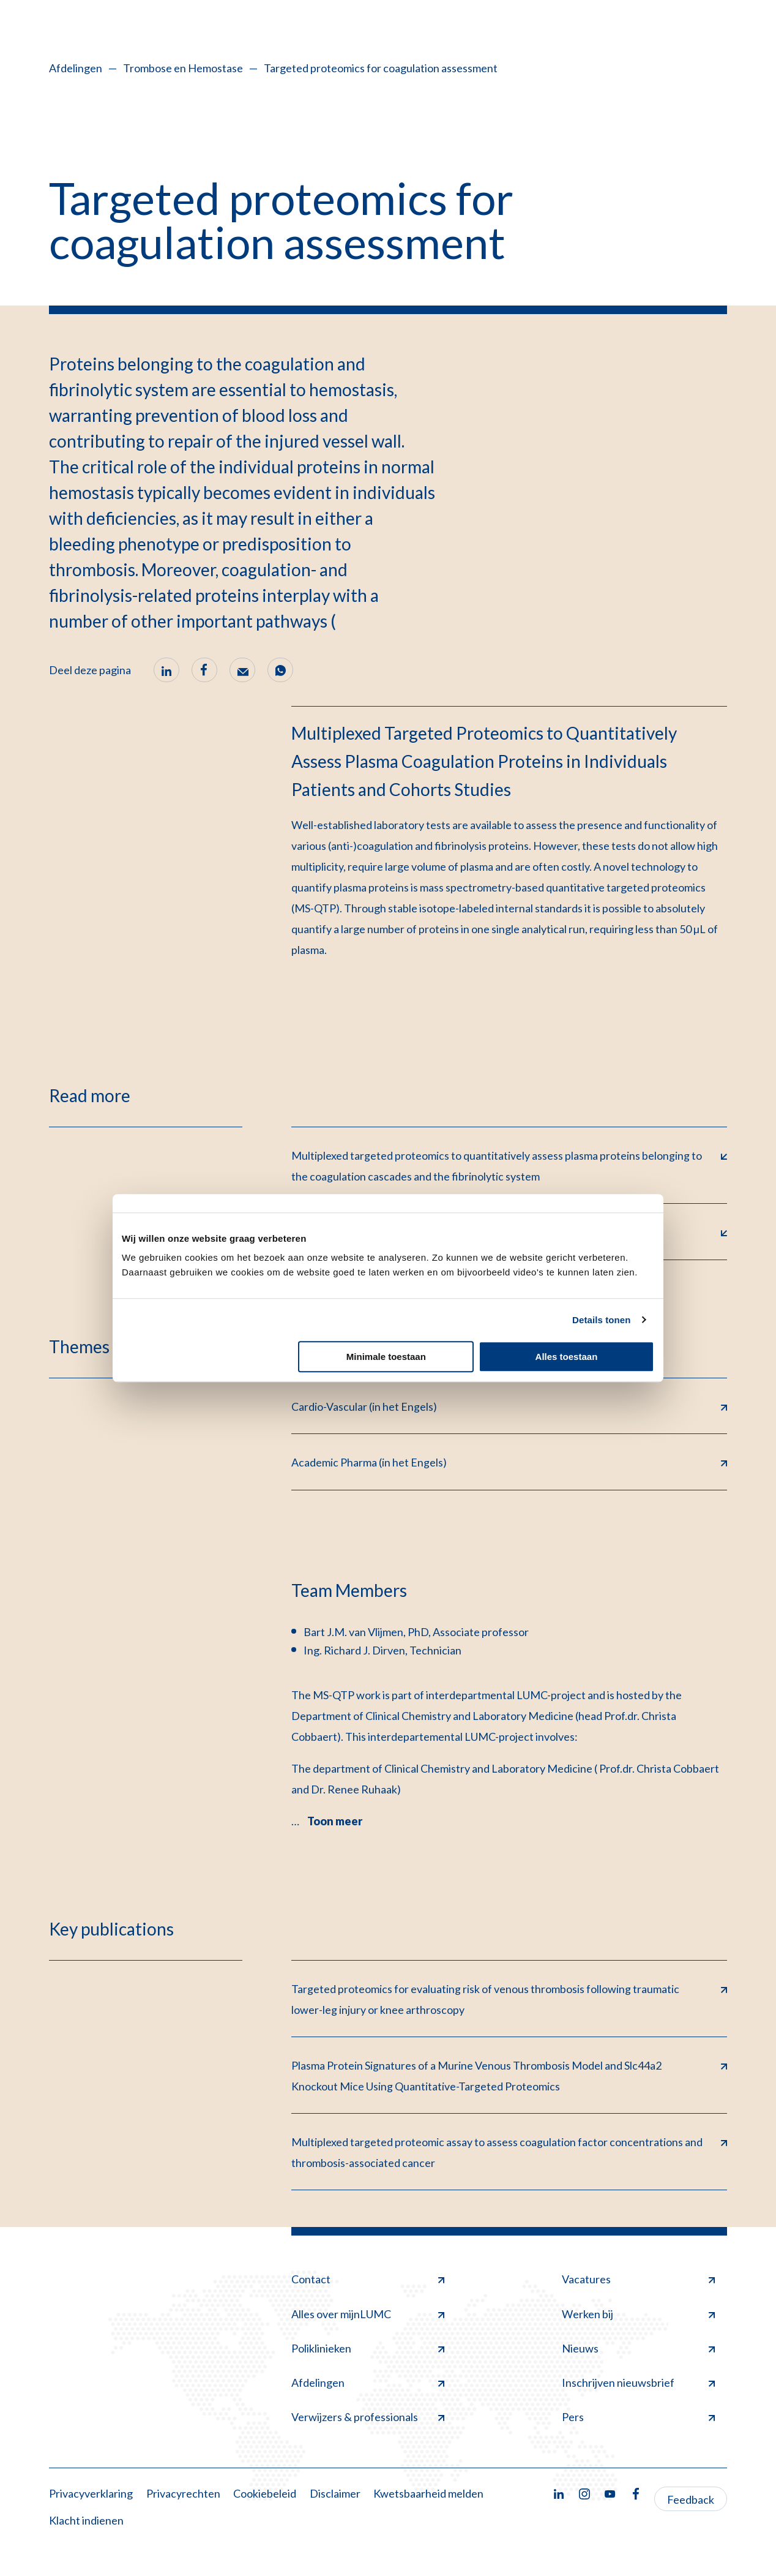  I want to click on Verwijzers & professionals, so click(367, 2420).